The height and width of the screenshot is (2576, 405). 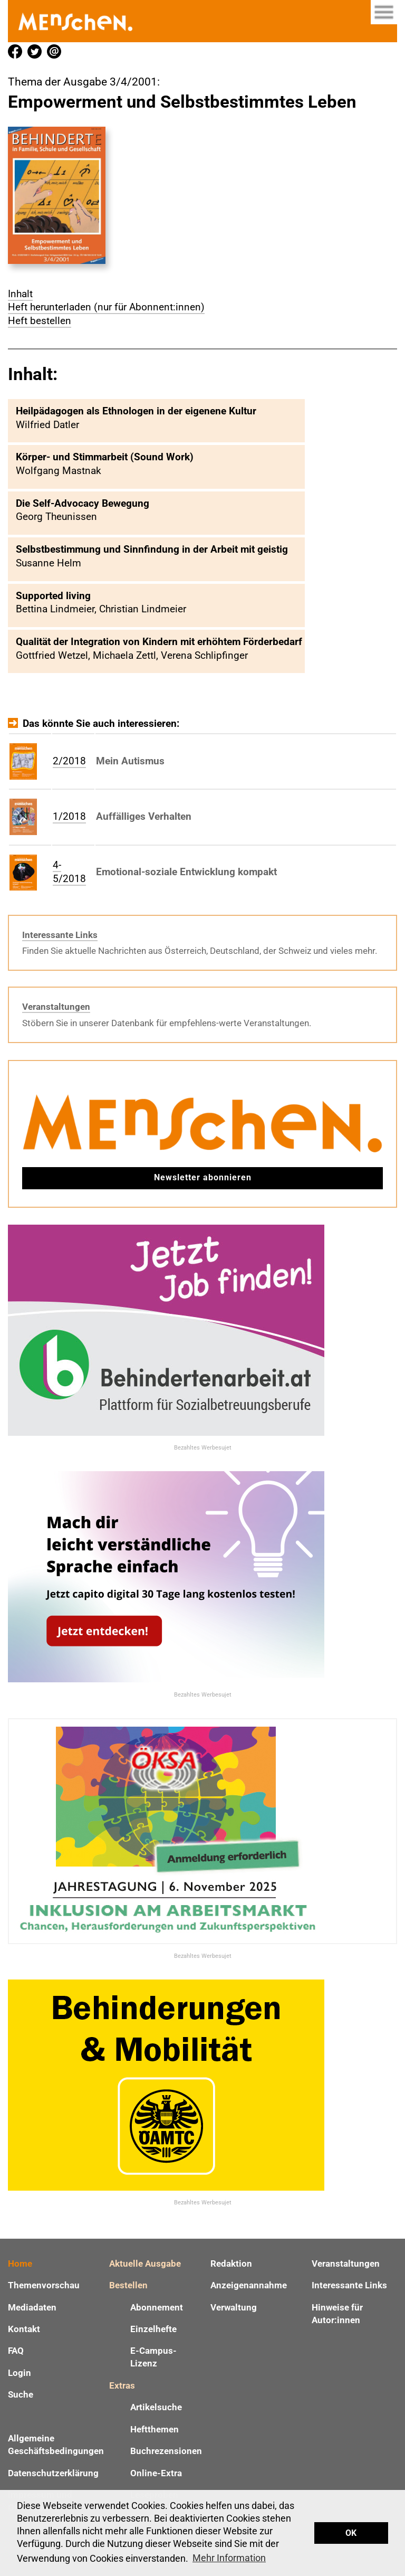 I want to click on Datenschutzerklärung, so click(x=53, y=2473).